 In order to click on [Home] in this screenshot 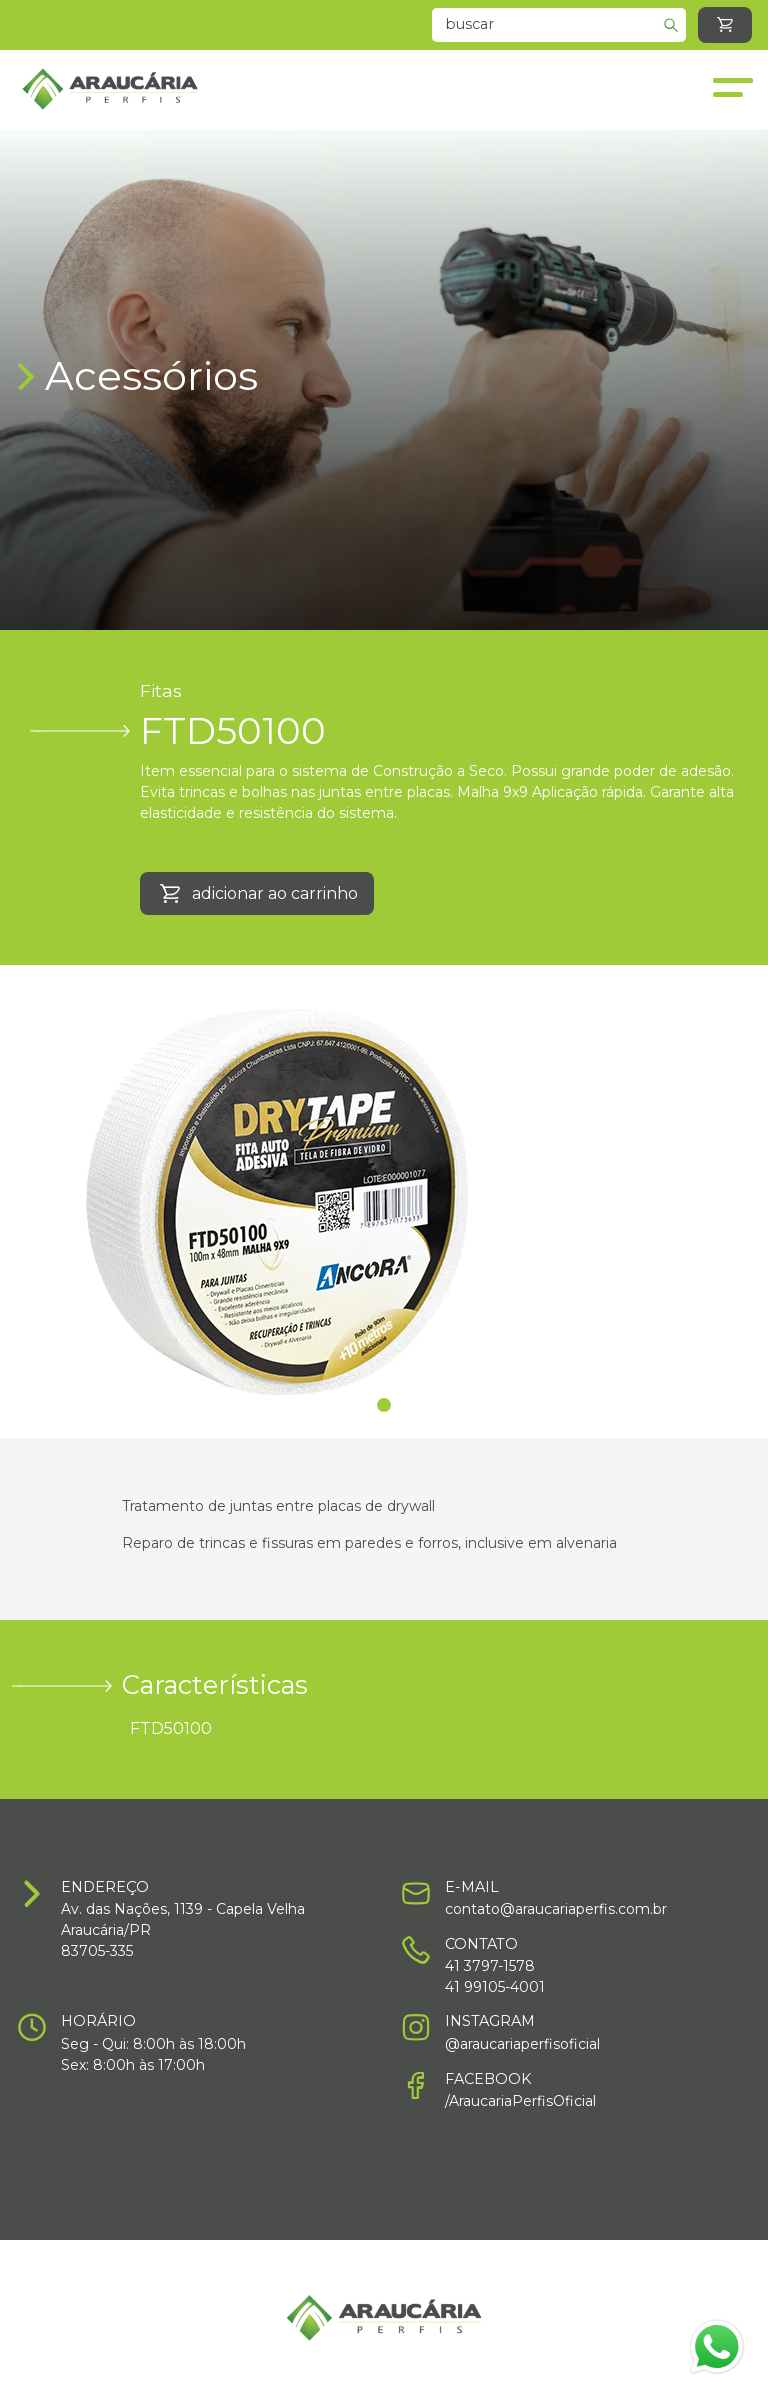, I will do `click(110, 90)`.